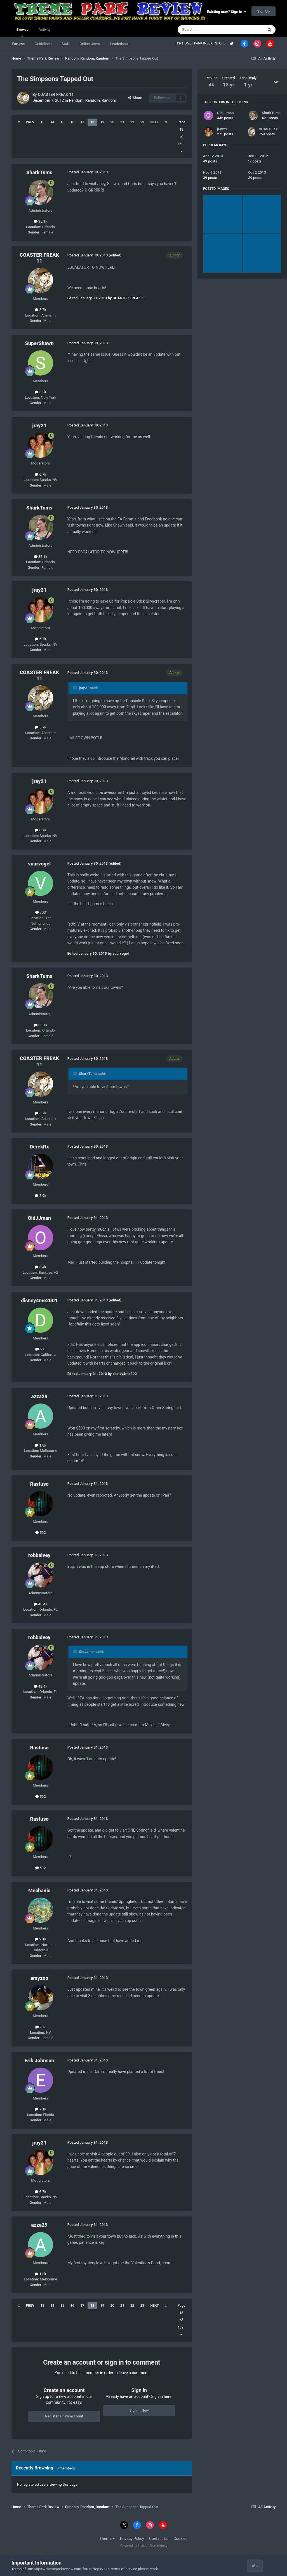 The image size is (287, 2576). What do you see at coordinates (142, 122) in the screenshot?
I see `23` at bounding box center [142, 122].